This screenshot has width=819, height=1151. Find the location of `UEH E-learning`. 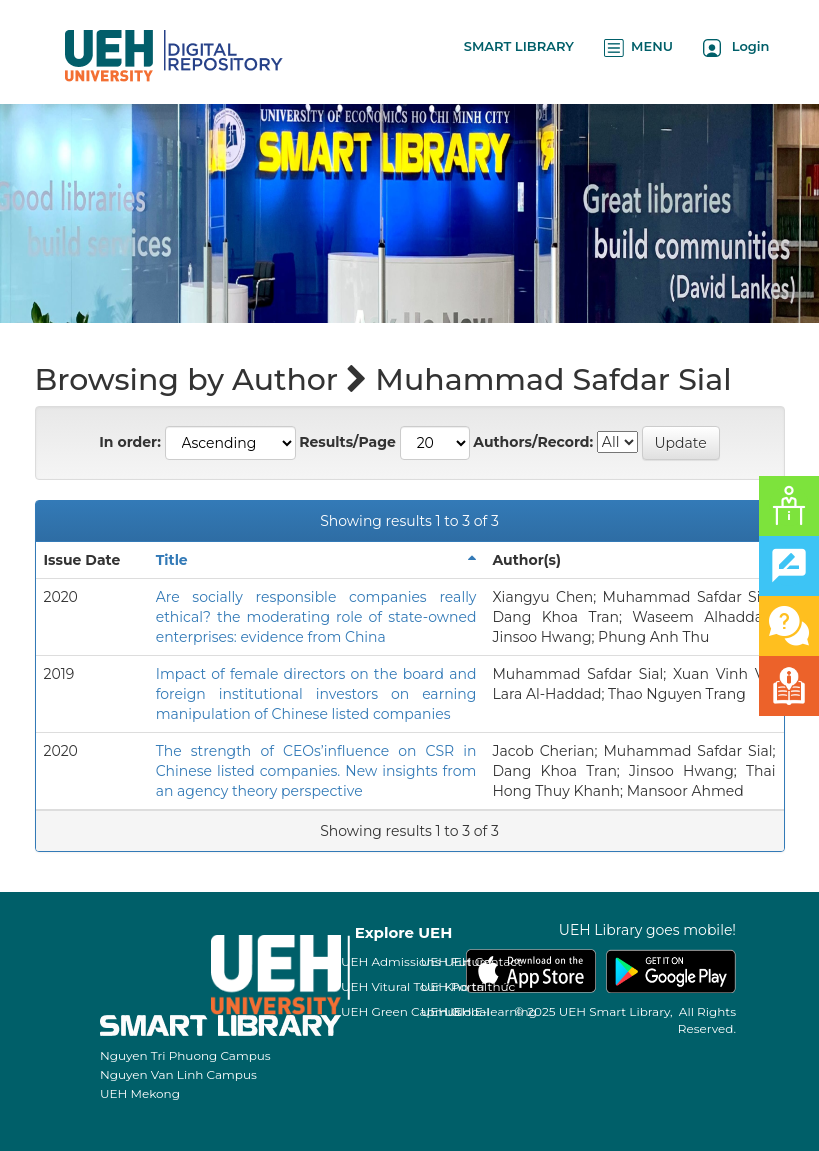

UEH E-learning is located at coordinates (490, 1011).